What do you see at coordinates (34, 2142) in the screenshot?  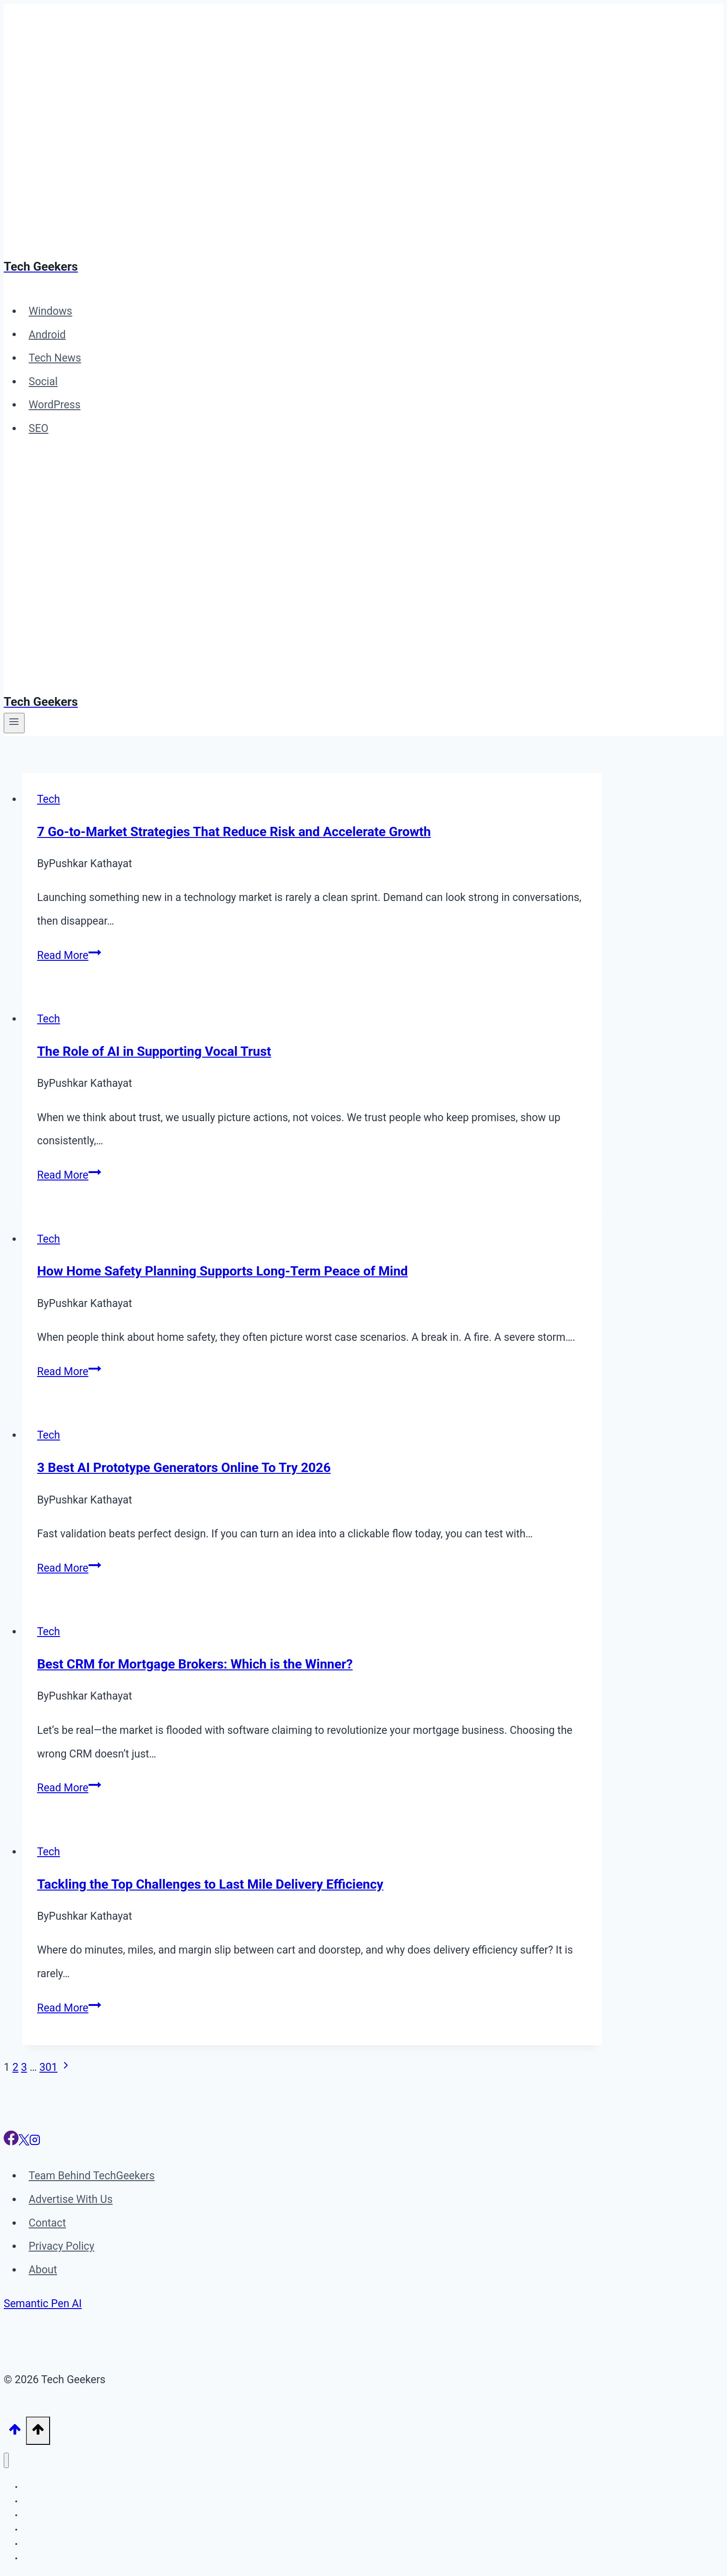 I see `[Instagram]` at bounding box center [34, 2142].